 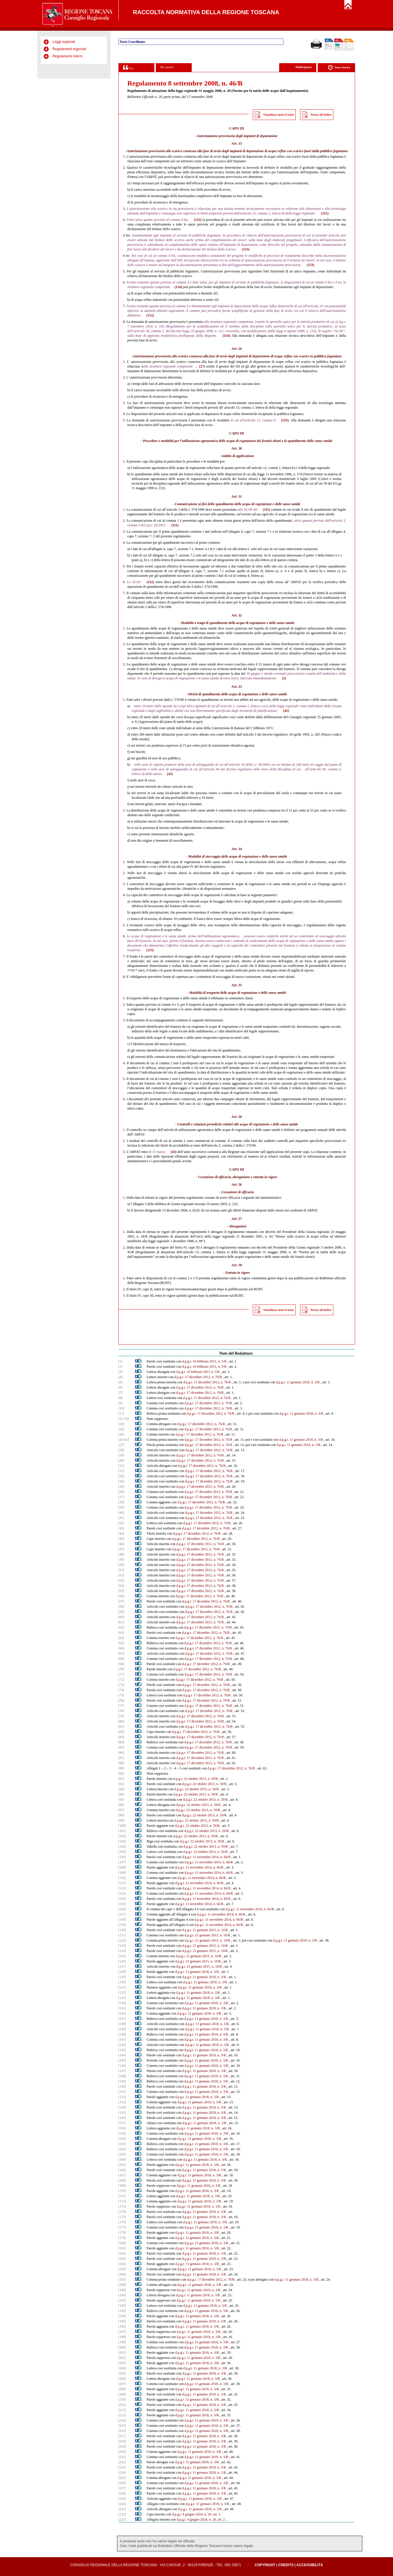 I want to click on [91], so click(x=121, y=1779).